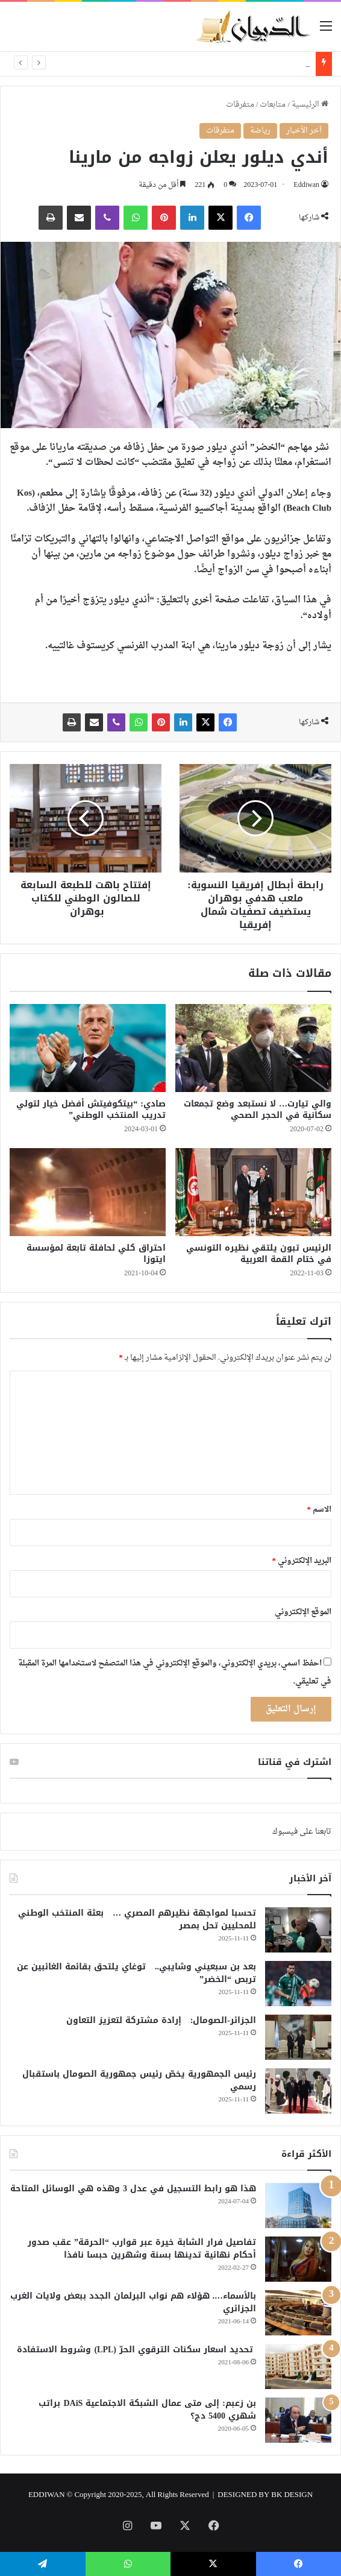 This screenshot has height=2576, width=341. I want to click on [بعد بن سبعيني وشايبي.. توغاي يلتحق بقائمة الغائبين عن تربص “الخضر”], so click(298, 1983).